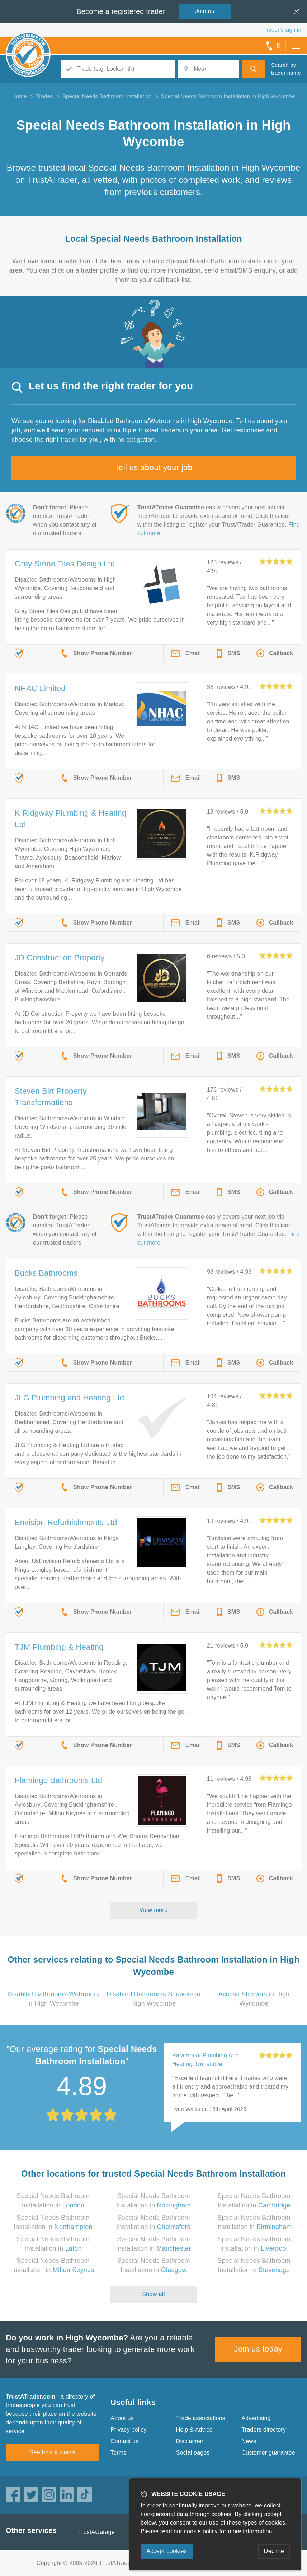 The image size is (307, 2576). What do you see at coordinates (194, 2430) in the screenshot?
I see `Help & Advice` at bounding box center [194, 2430].